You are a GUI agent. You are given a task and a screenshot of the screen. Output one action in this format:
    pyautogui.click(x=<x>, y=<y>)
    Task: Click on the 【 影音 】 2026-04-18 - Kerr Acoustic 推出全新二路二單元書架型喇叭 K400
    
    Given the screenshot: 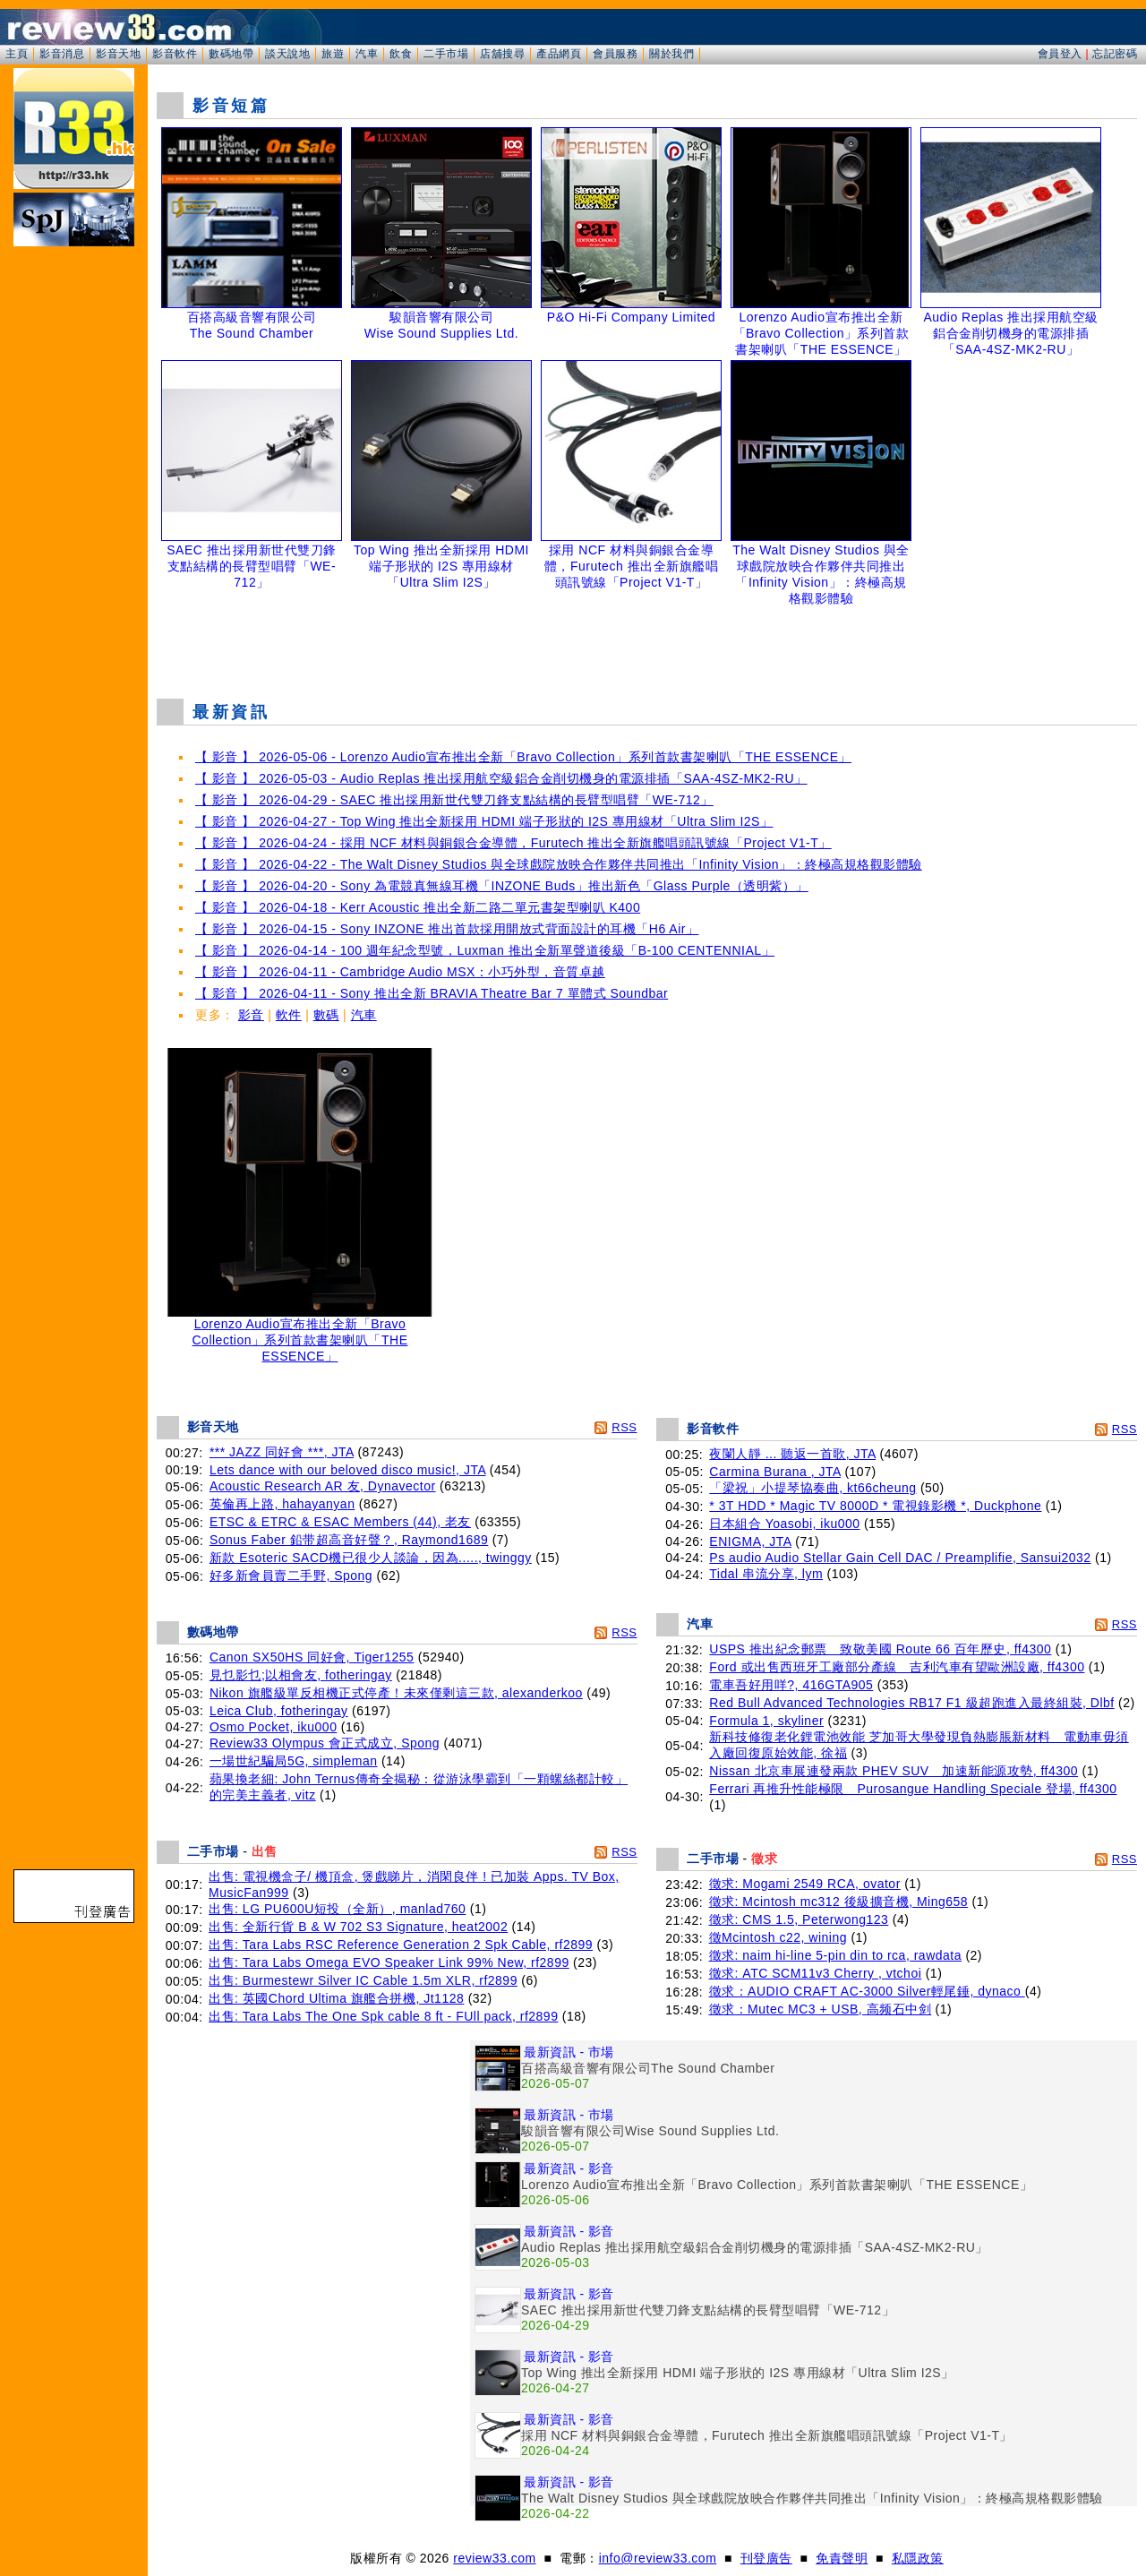 What is the action you would take?
    pyautogui.click(x=417, y=907)
    